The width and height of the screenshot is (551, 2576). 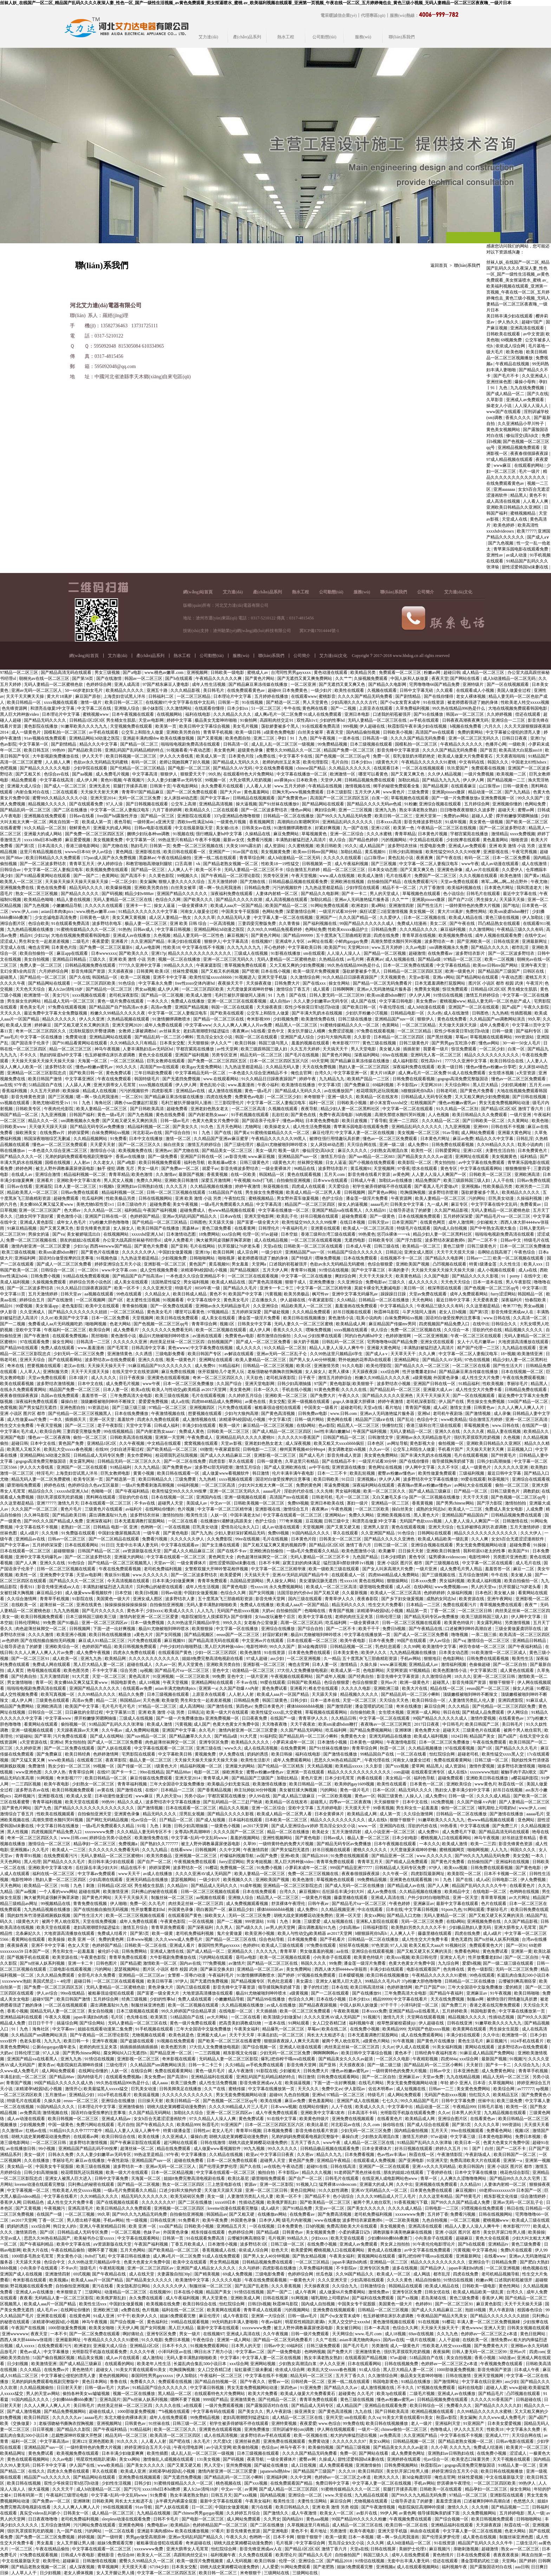 What do you see at coordinates (301, 839) in the screenshot?
I see `丰满熟妇被猛烈进入高清片` at bounding box center [301, 839].